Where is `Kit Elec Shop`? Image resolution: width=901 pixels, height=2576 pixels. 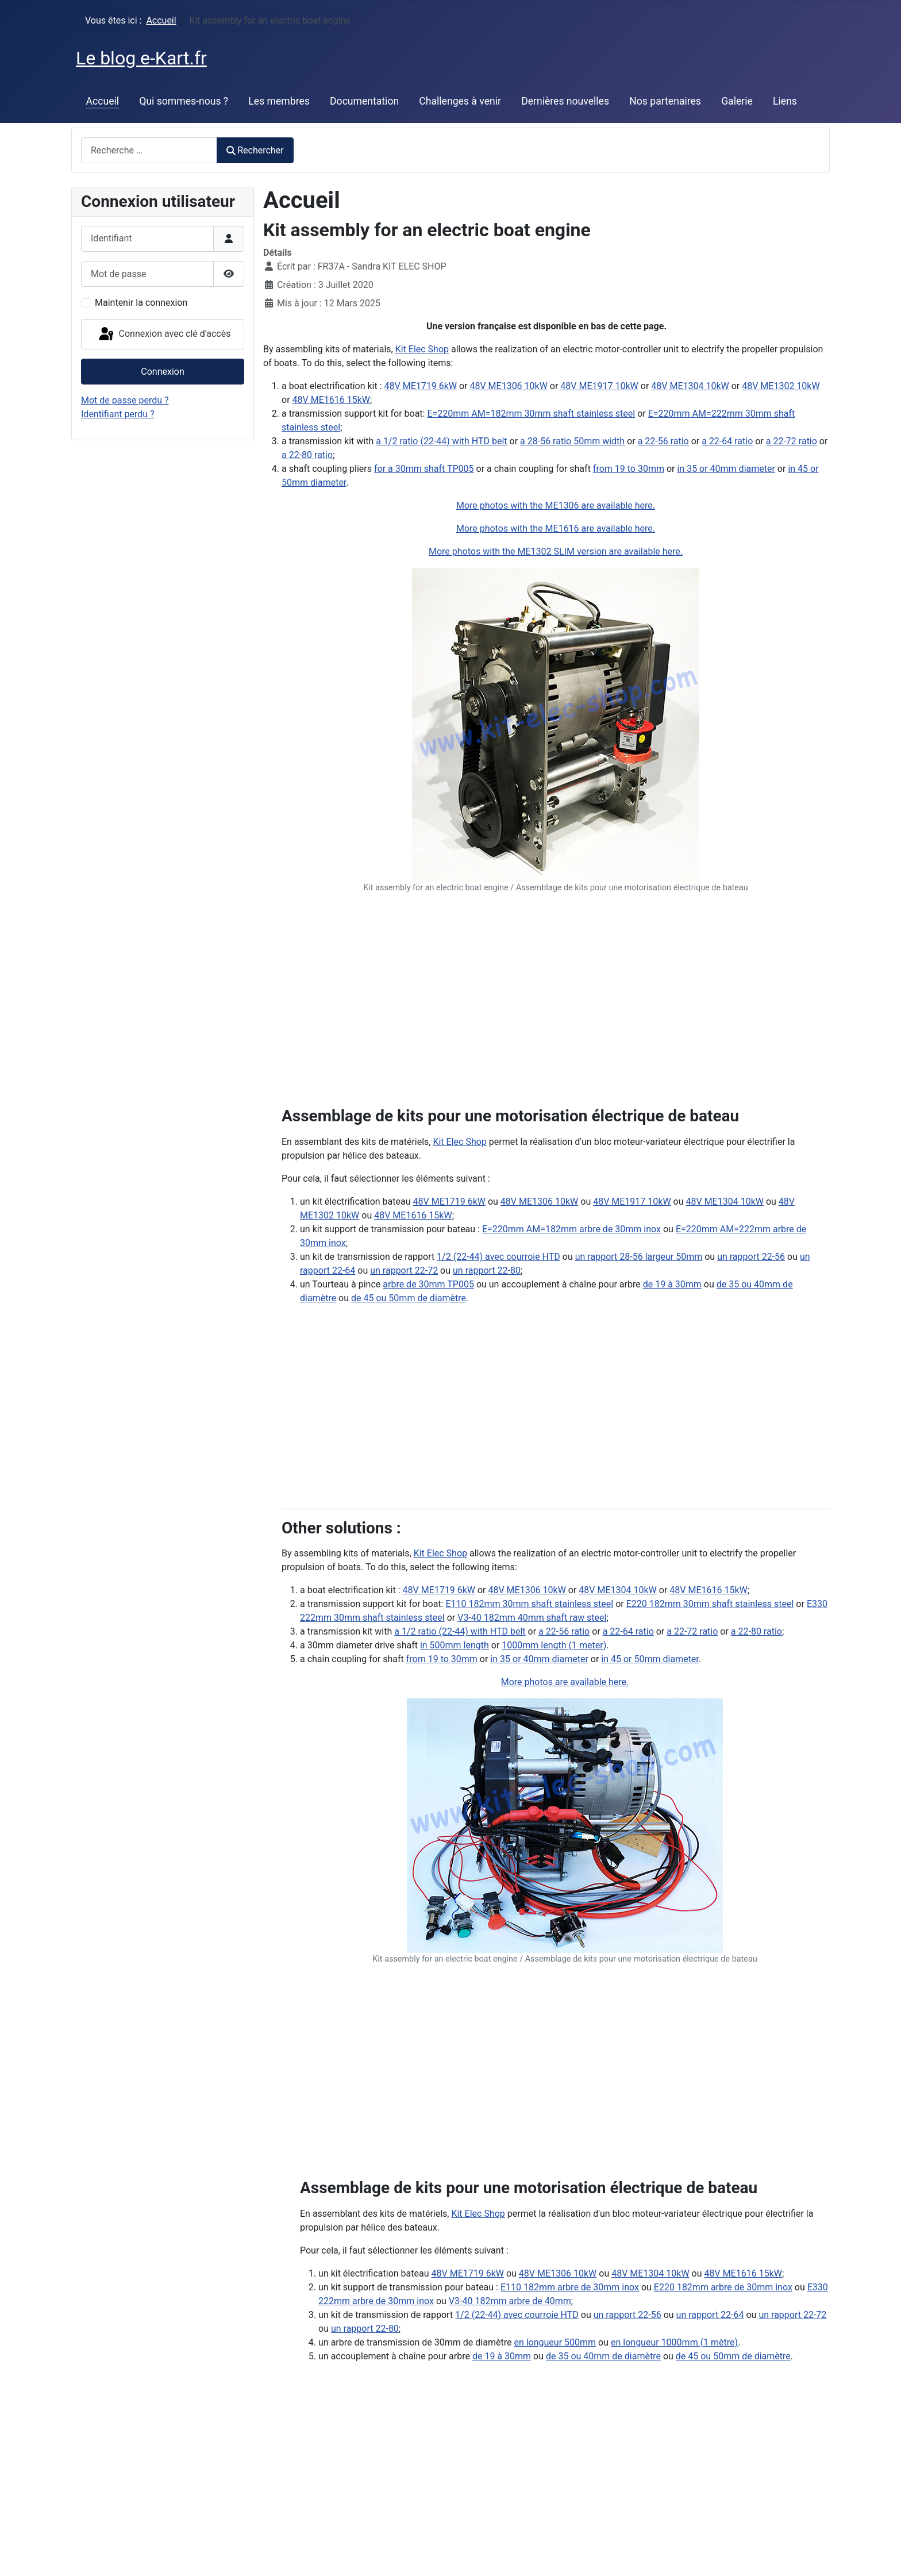 Kit Elec Shop is located at coordinates (422, 349).